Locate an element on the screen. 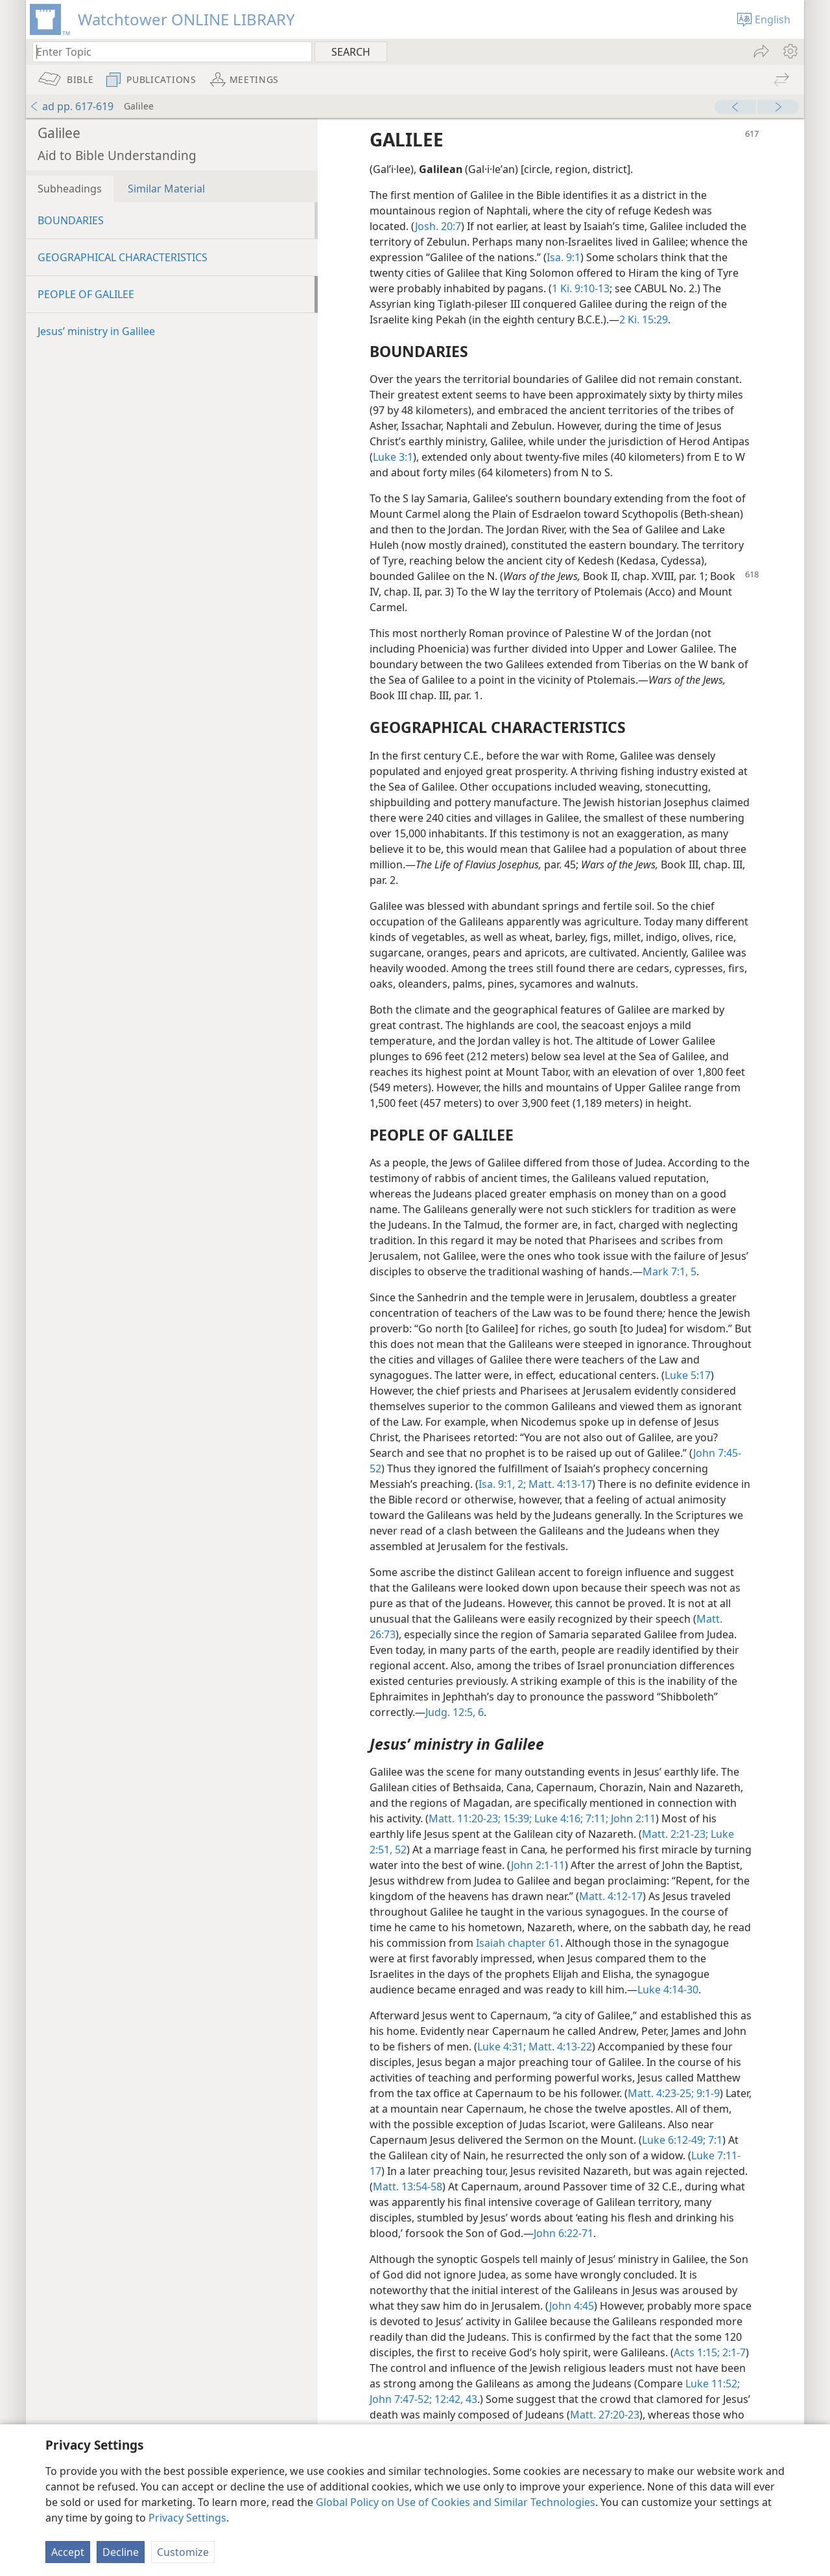  [menuitem] is located at coordinates (789, 51).